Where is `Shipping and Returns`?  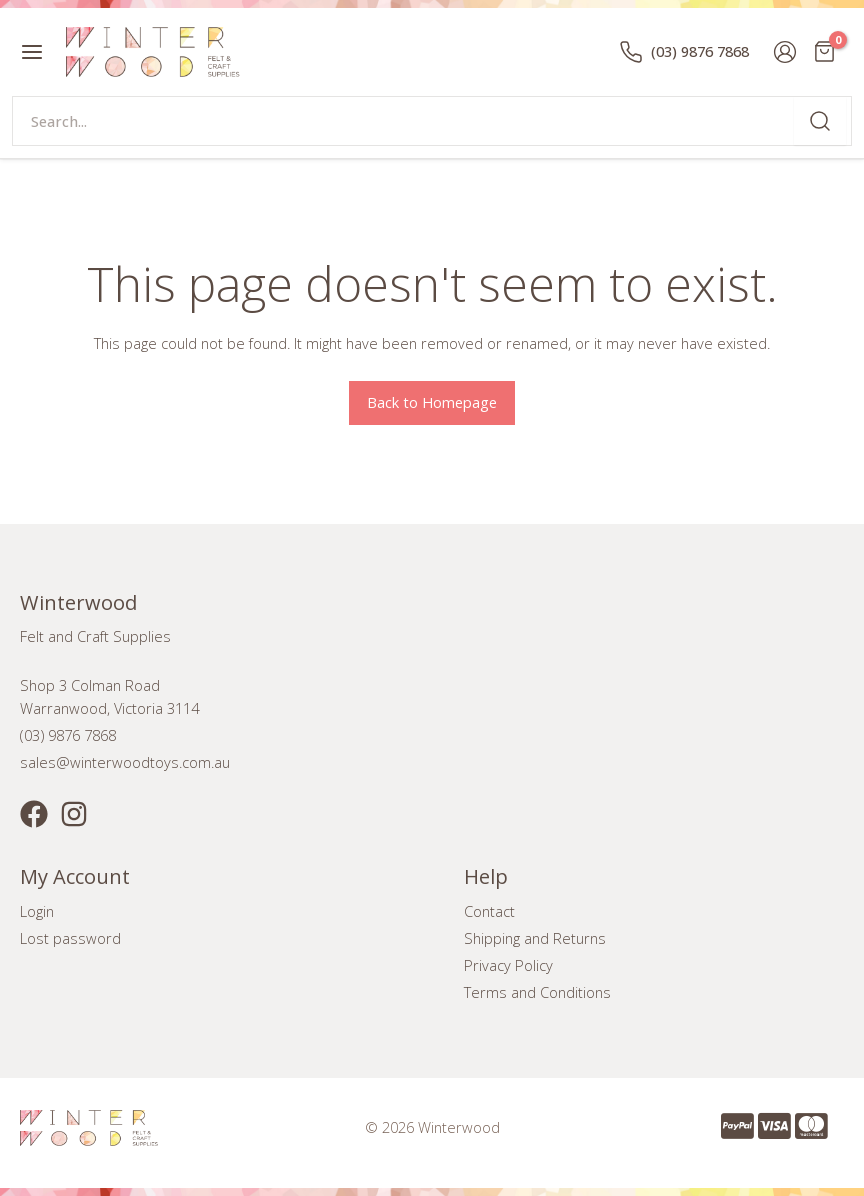 Shipping and Returns is located at coordinates (535, 938).